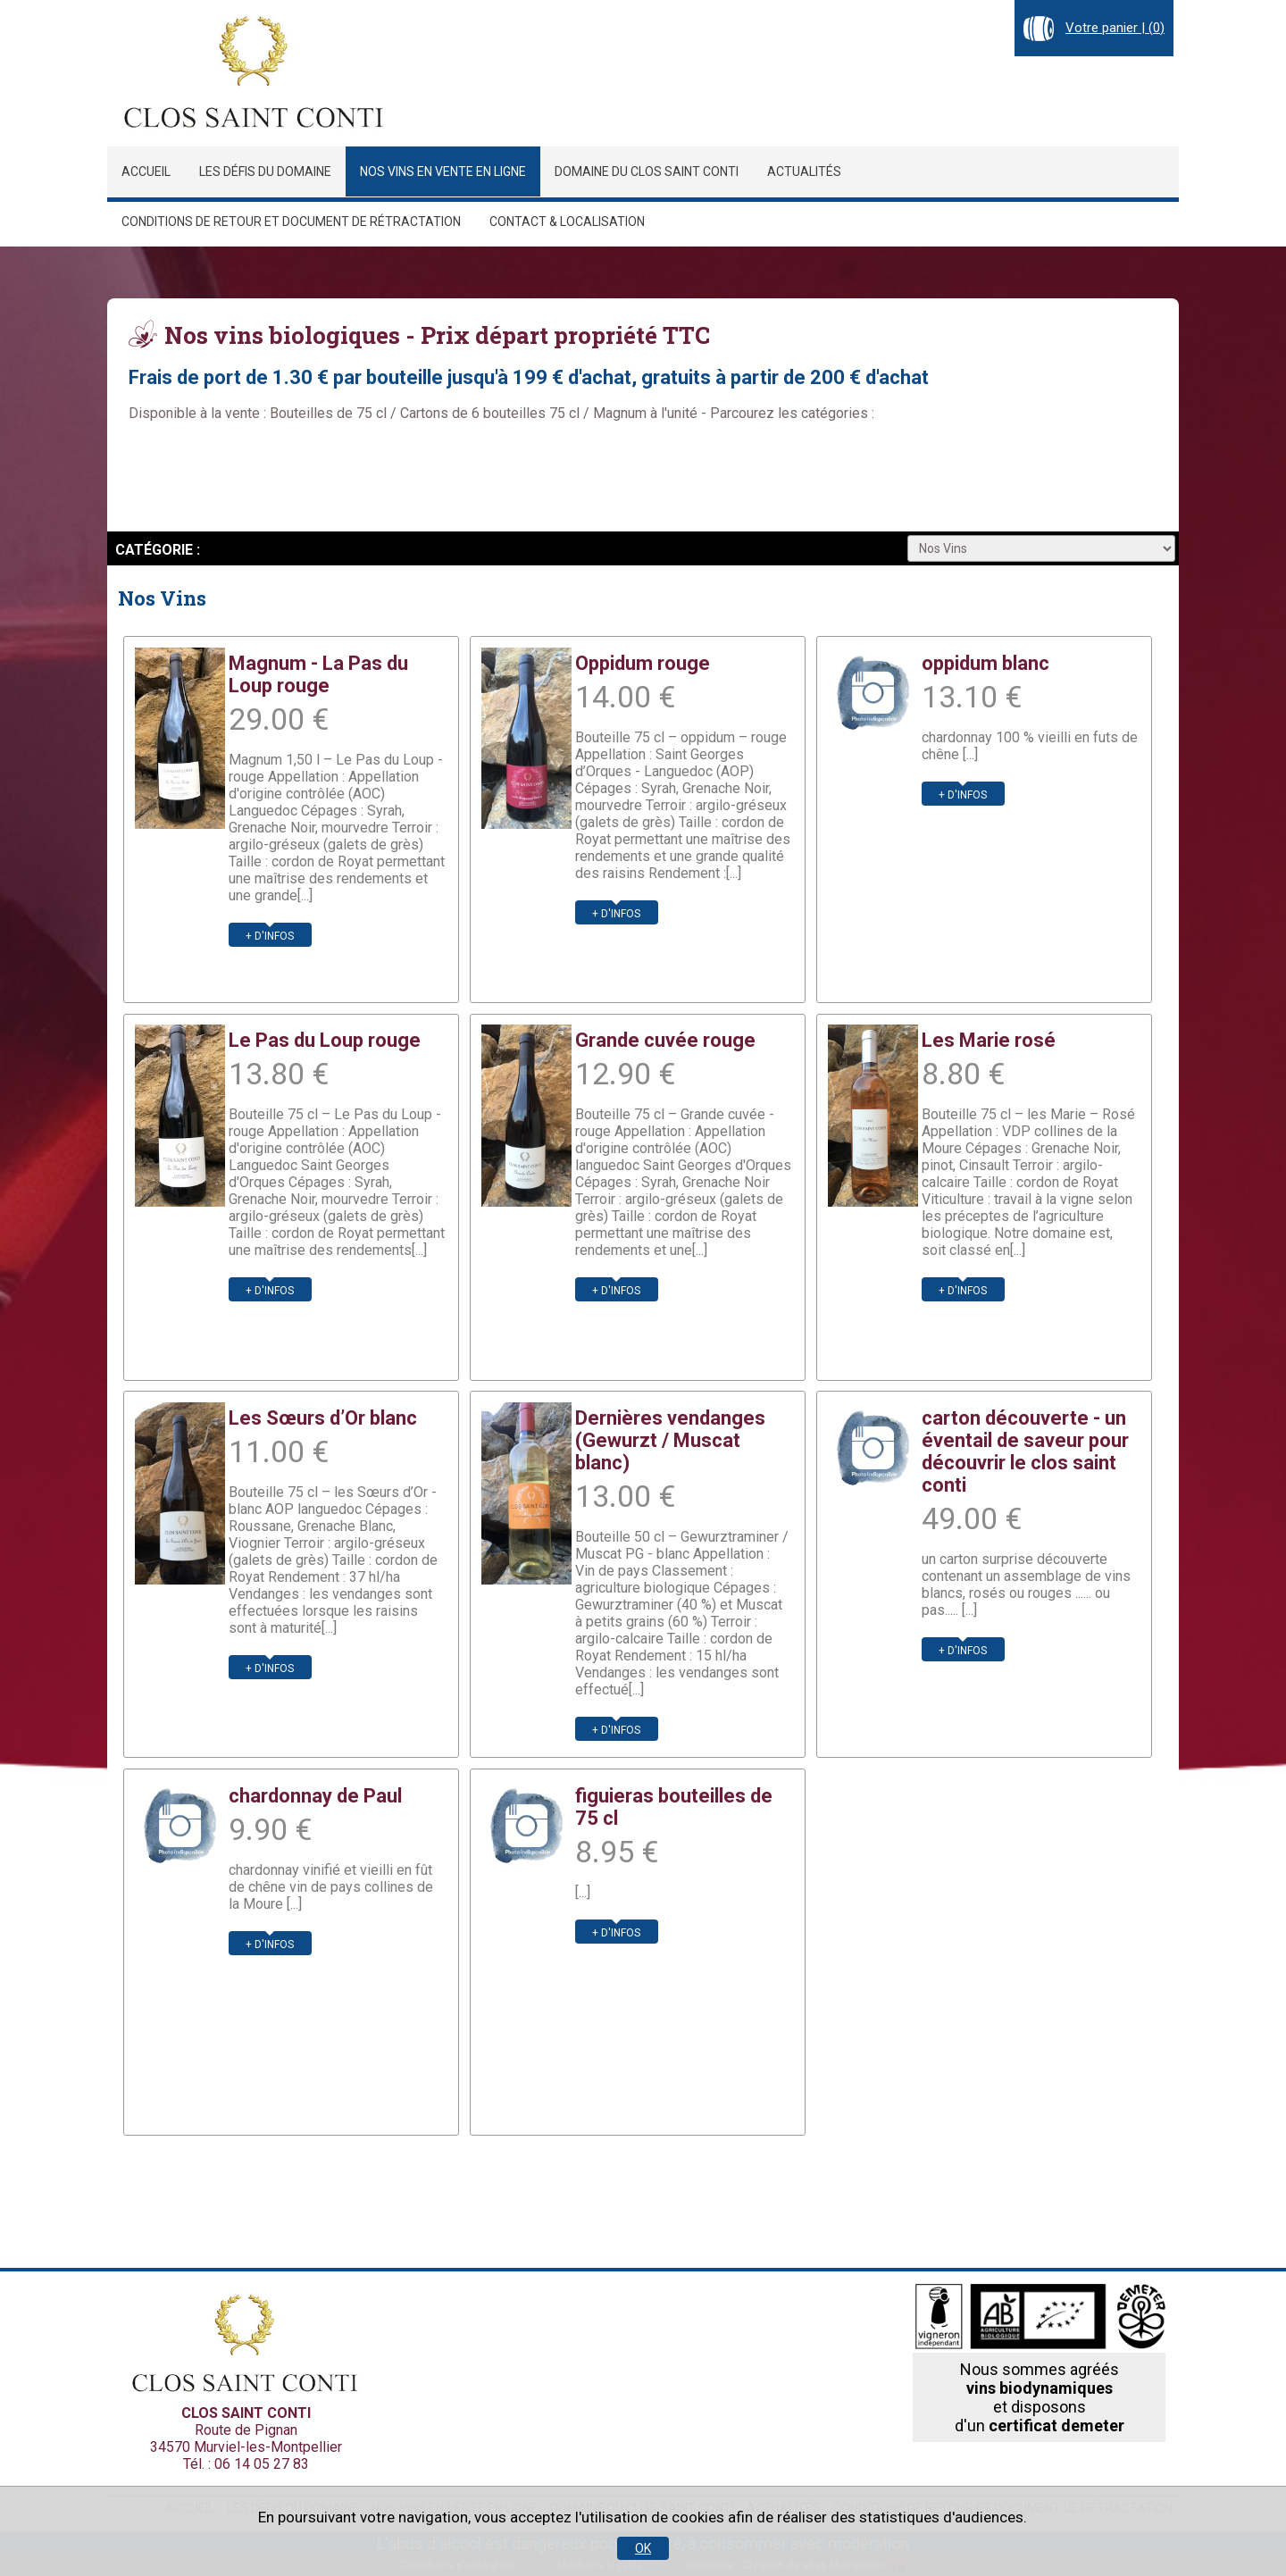  Describe the element at coordinates (647, 171) in the screenshot. I see `Domaine du Clos Saint Conti` at that location.